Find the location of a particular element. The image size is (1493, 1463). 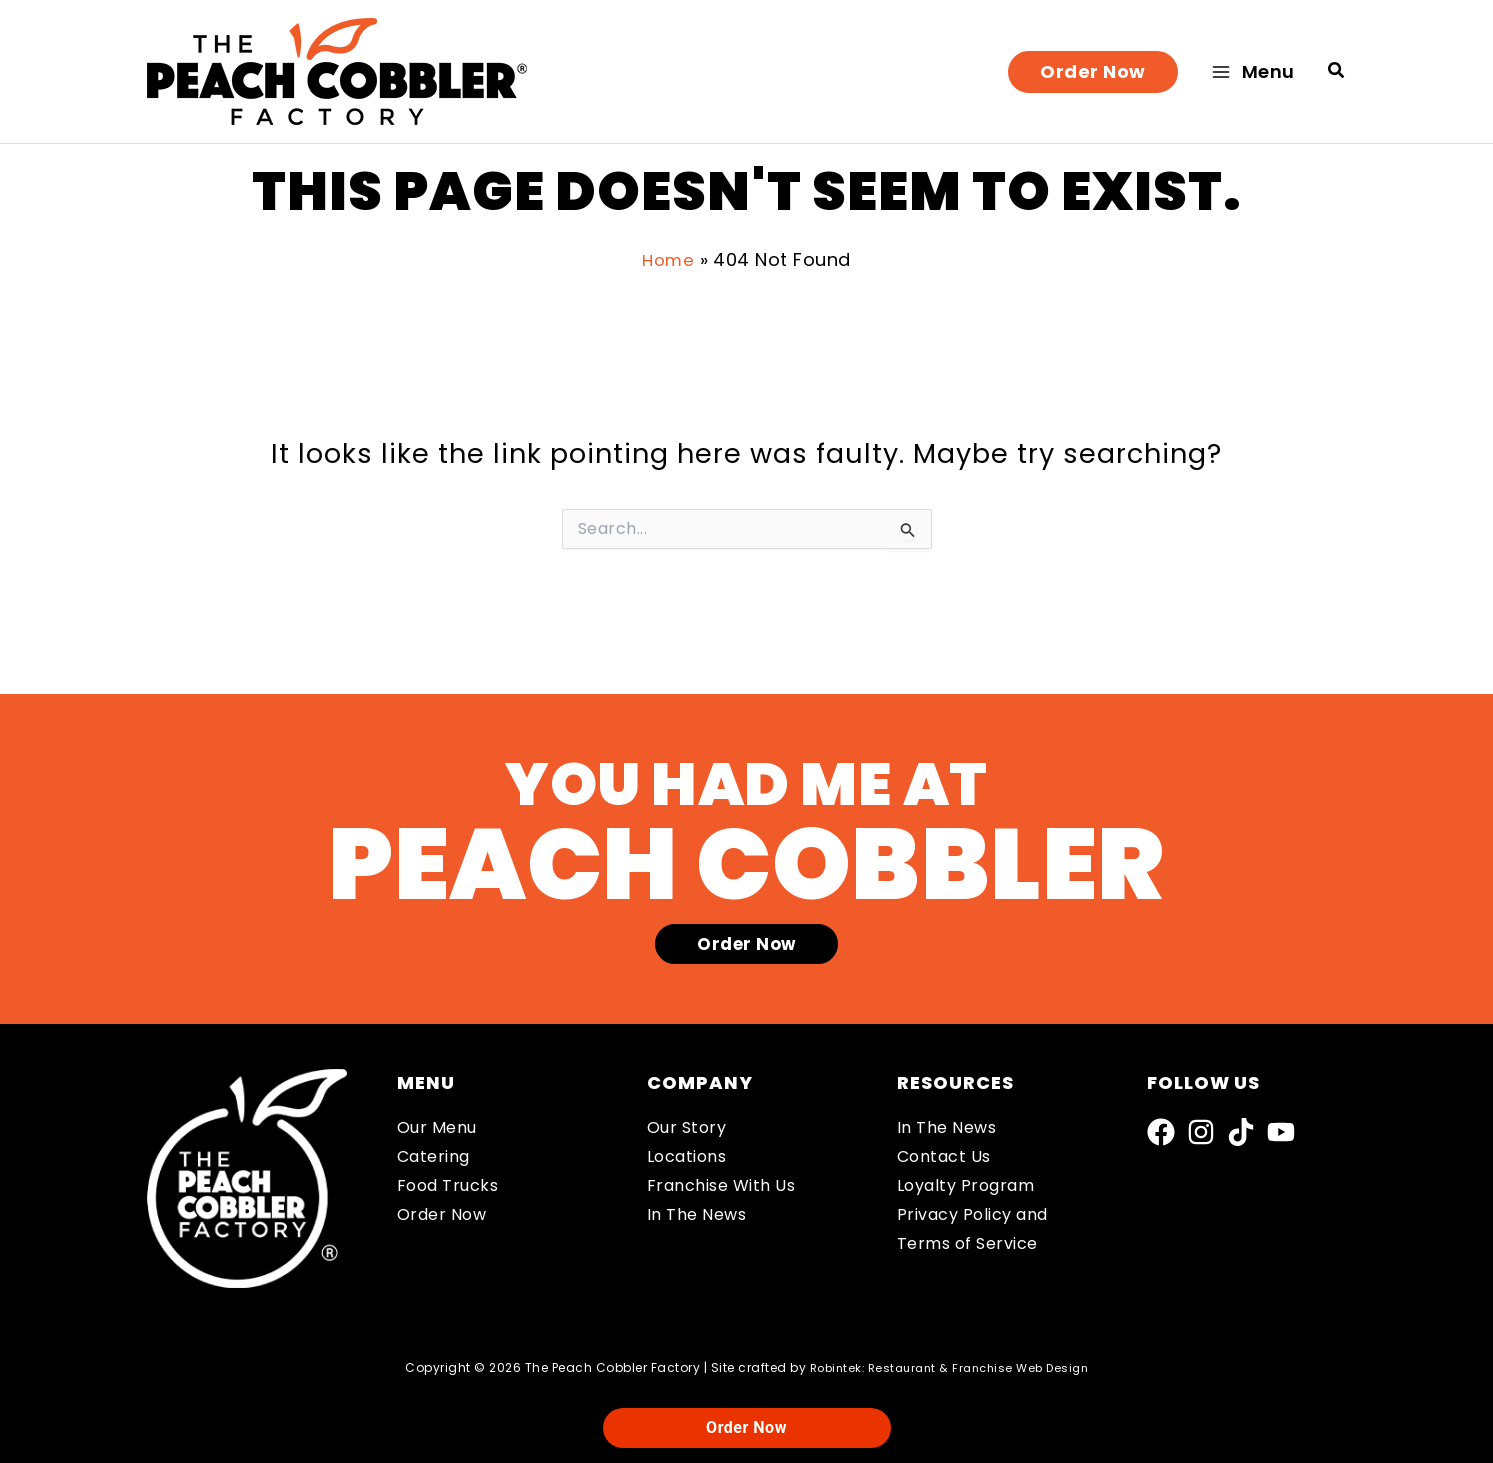

Order Now is located at coordinates (442, 1214).